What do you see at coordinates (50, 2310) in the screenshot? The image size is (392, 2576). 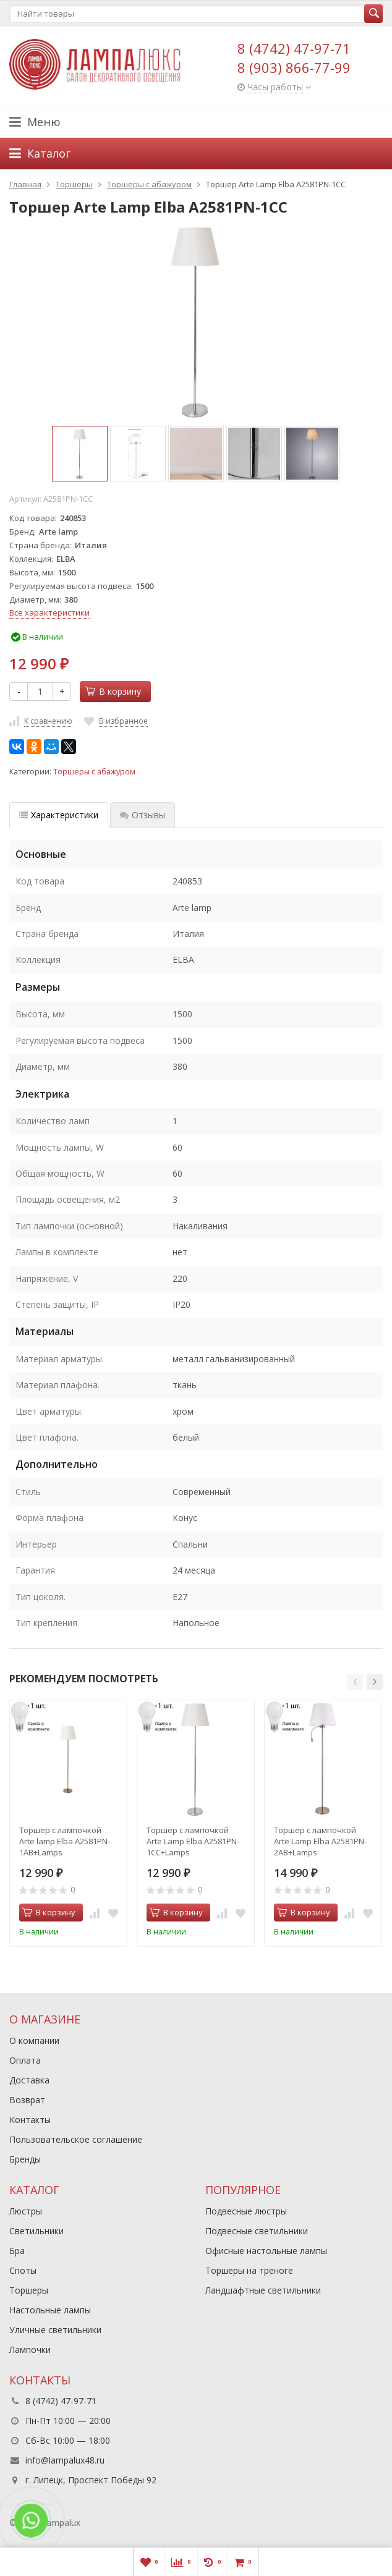 I see `Настольные лампы` at bounding box center [50, 2310].